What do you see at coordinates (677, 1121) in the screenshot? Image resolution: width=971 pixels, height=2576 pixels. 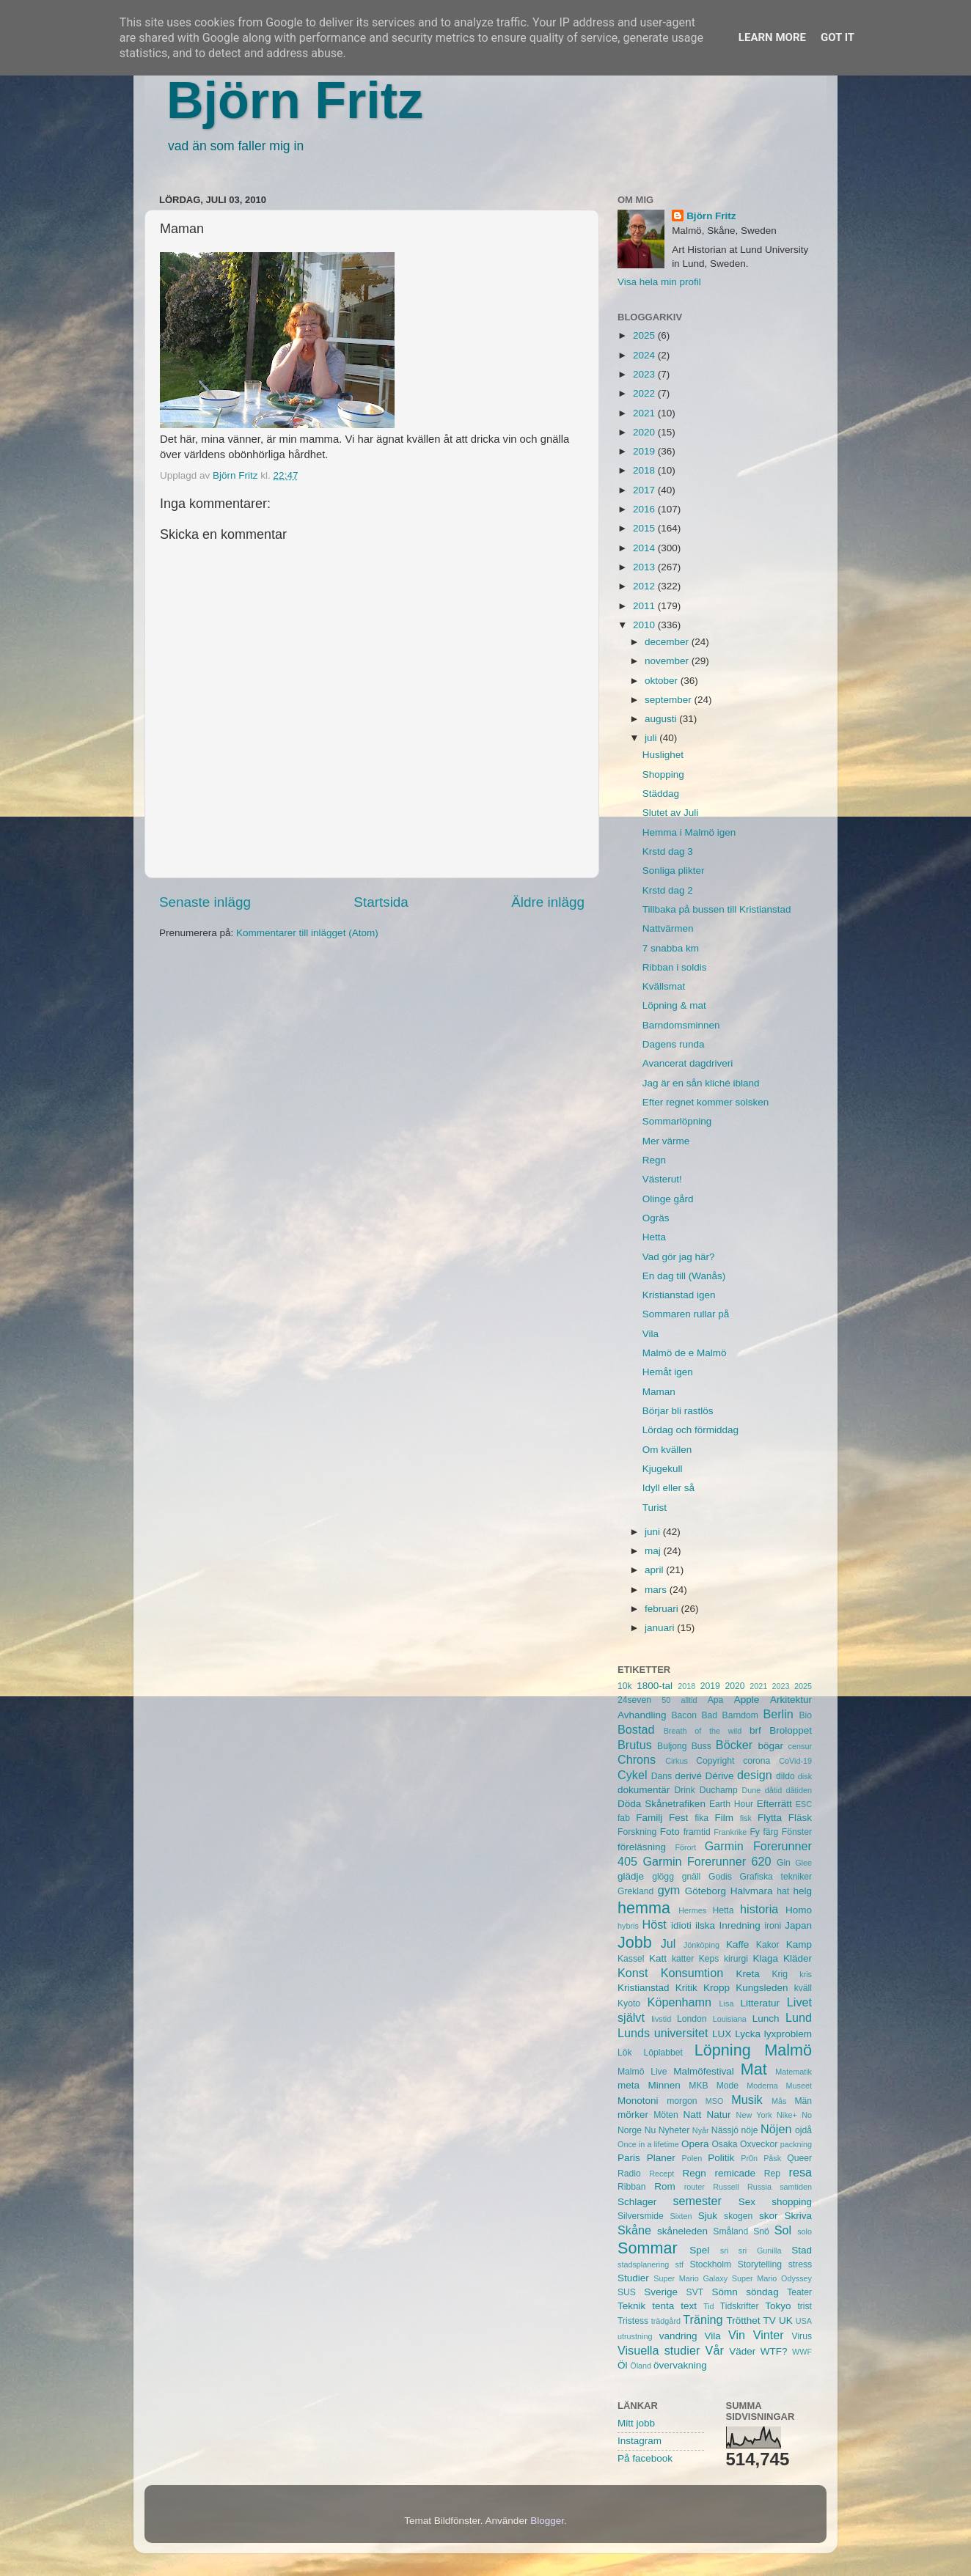 I see `Sommarlöpning` at bounding box center [677, 1121].